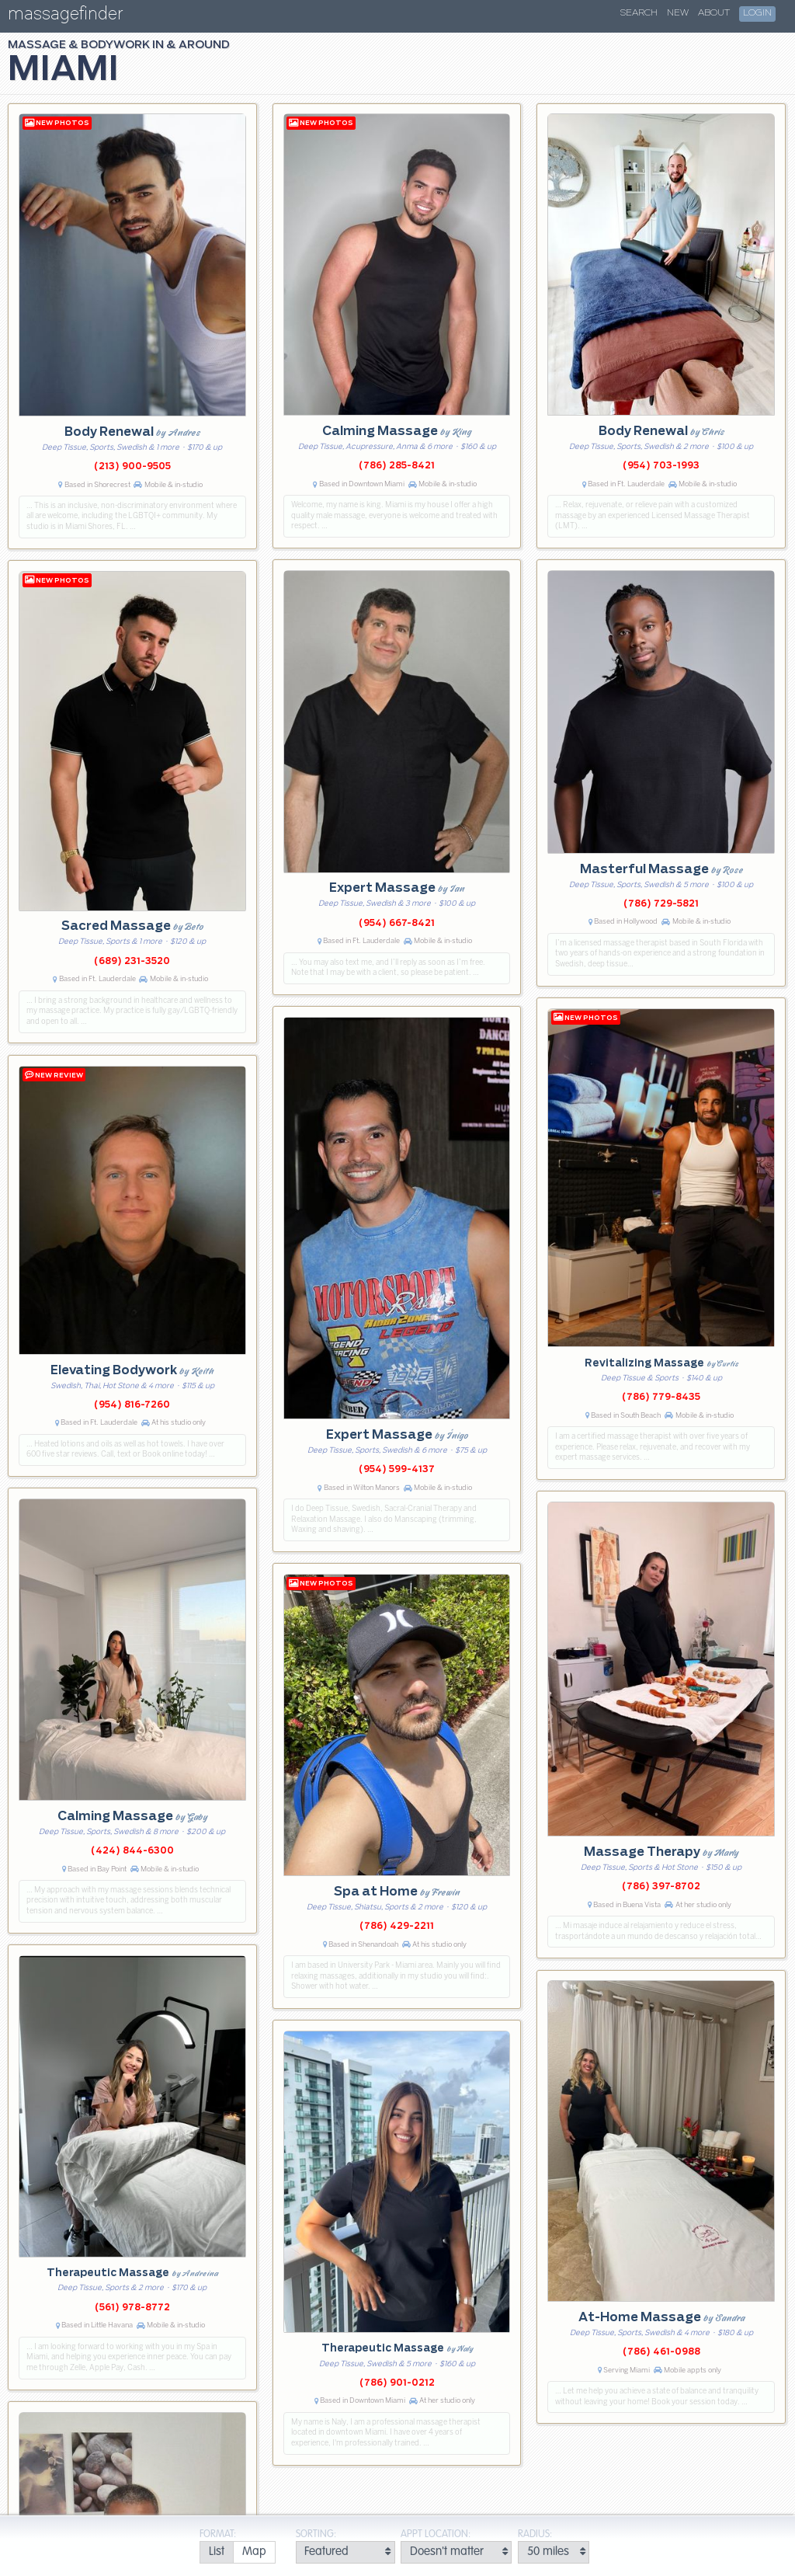 The image size is (795, 2576). I want to click on massagefinder, so click(65, 16).